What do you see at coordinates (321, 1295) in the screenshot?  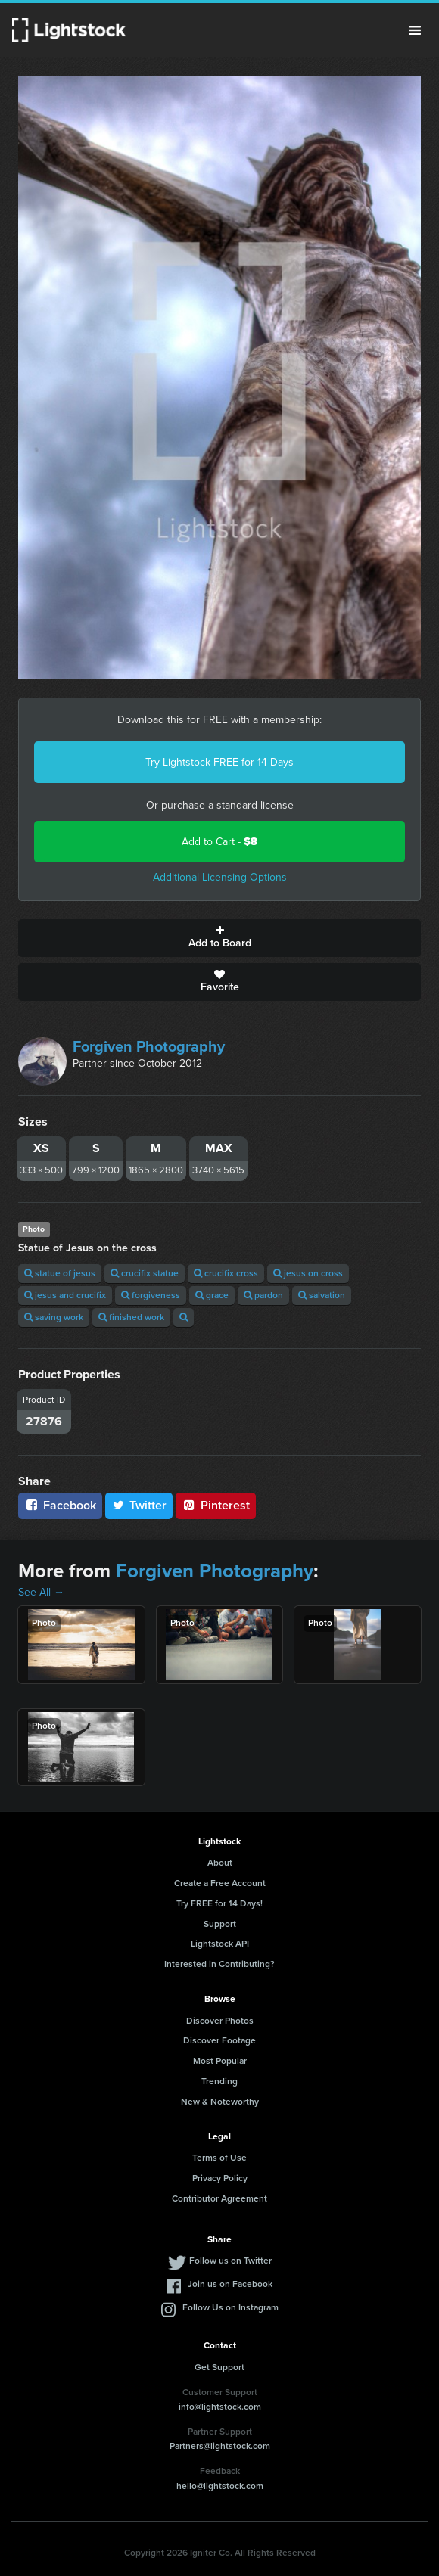 I see `salvation` at bounding box center [321, 1295].